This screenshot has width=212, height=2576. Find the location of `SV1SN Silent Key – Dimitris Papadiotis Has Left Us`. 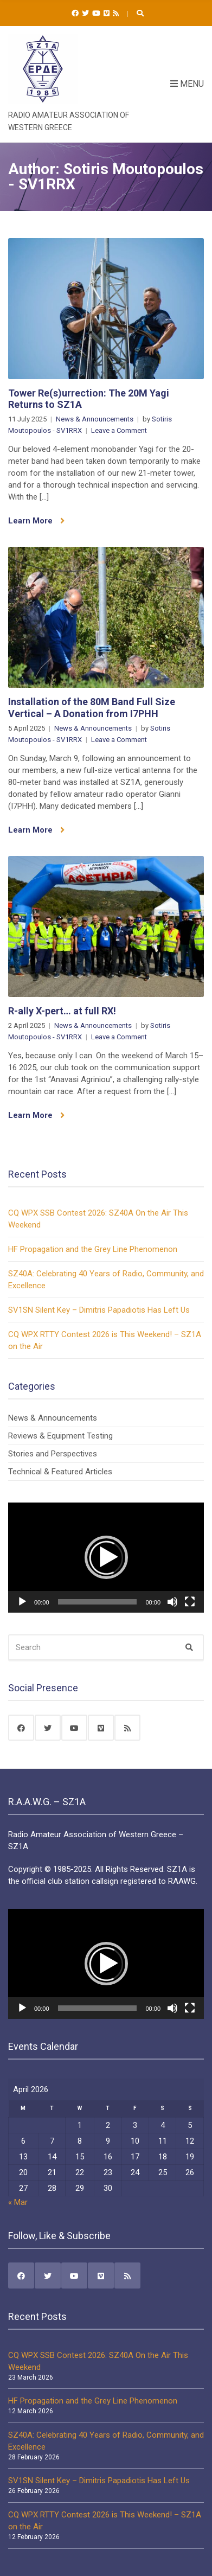

SV1SN Silent Key – Dimitris Papadiotis Has Left Us is located at coordinates (99, 1310).